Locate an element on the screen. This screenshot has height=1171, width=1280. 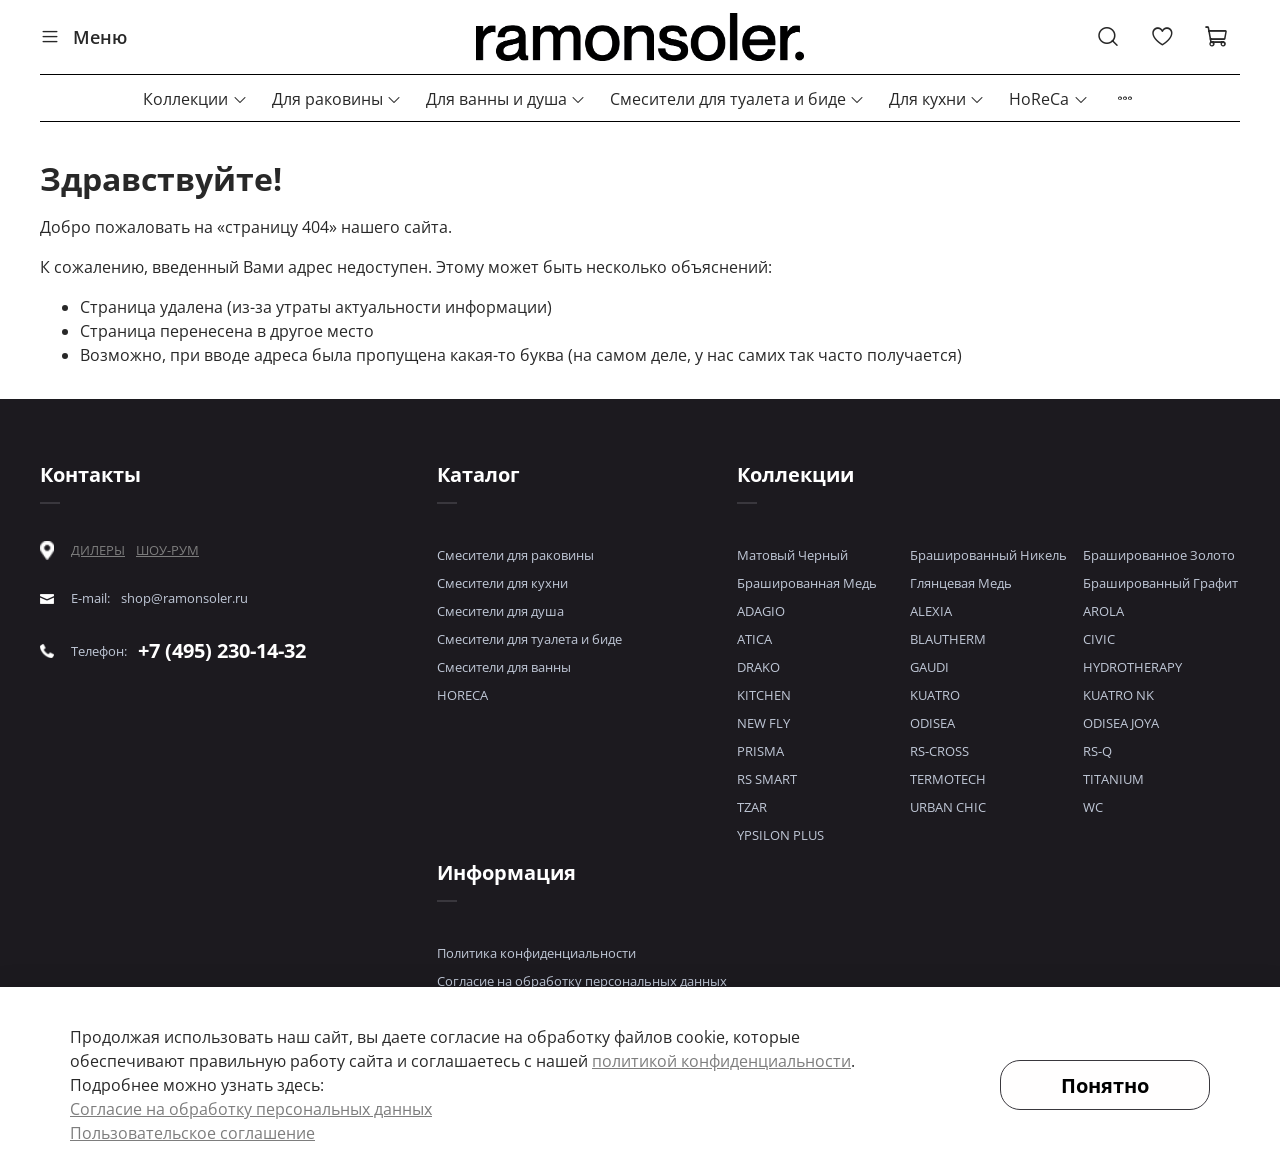
BLAUTHERM is located at coordinates (948, 639).